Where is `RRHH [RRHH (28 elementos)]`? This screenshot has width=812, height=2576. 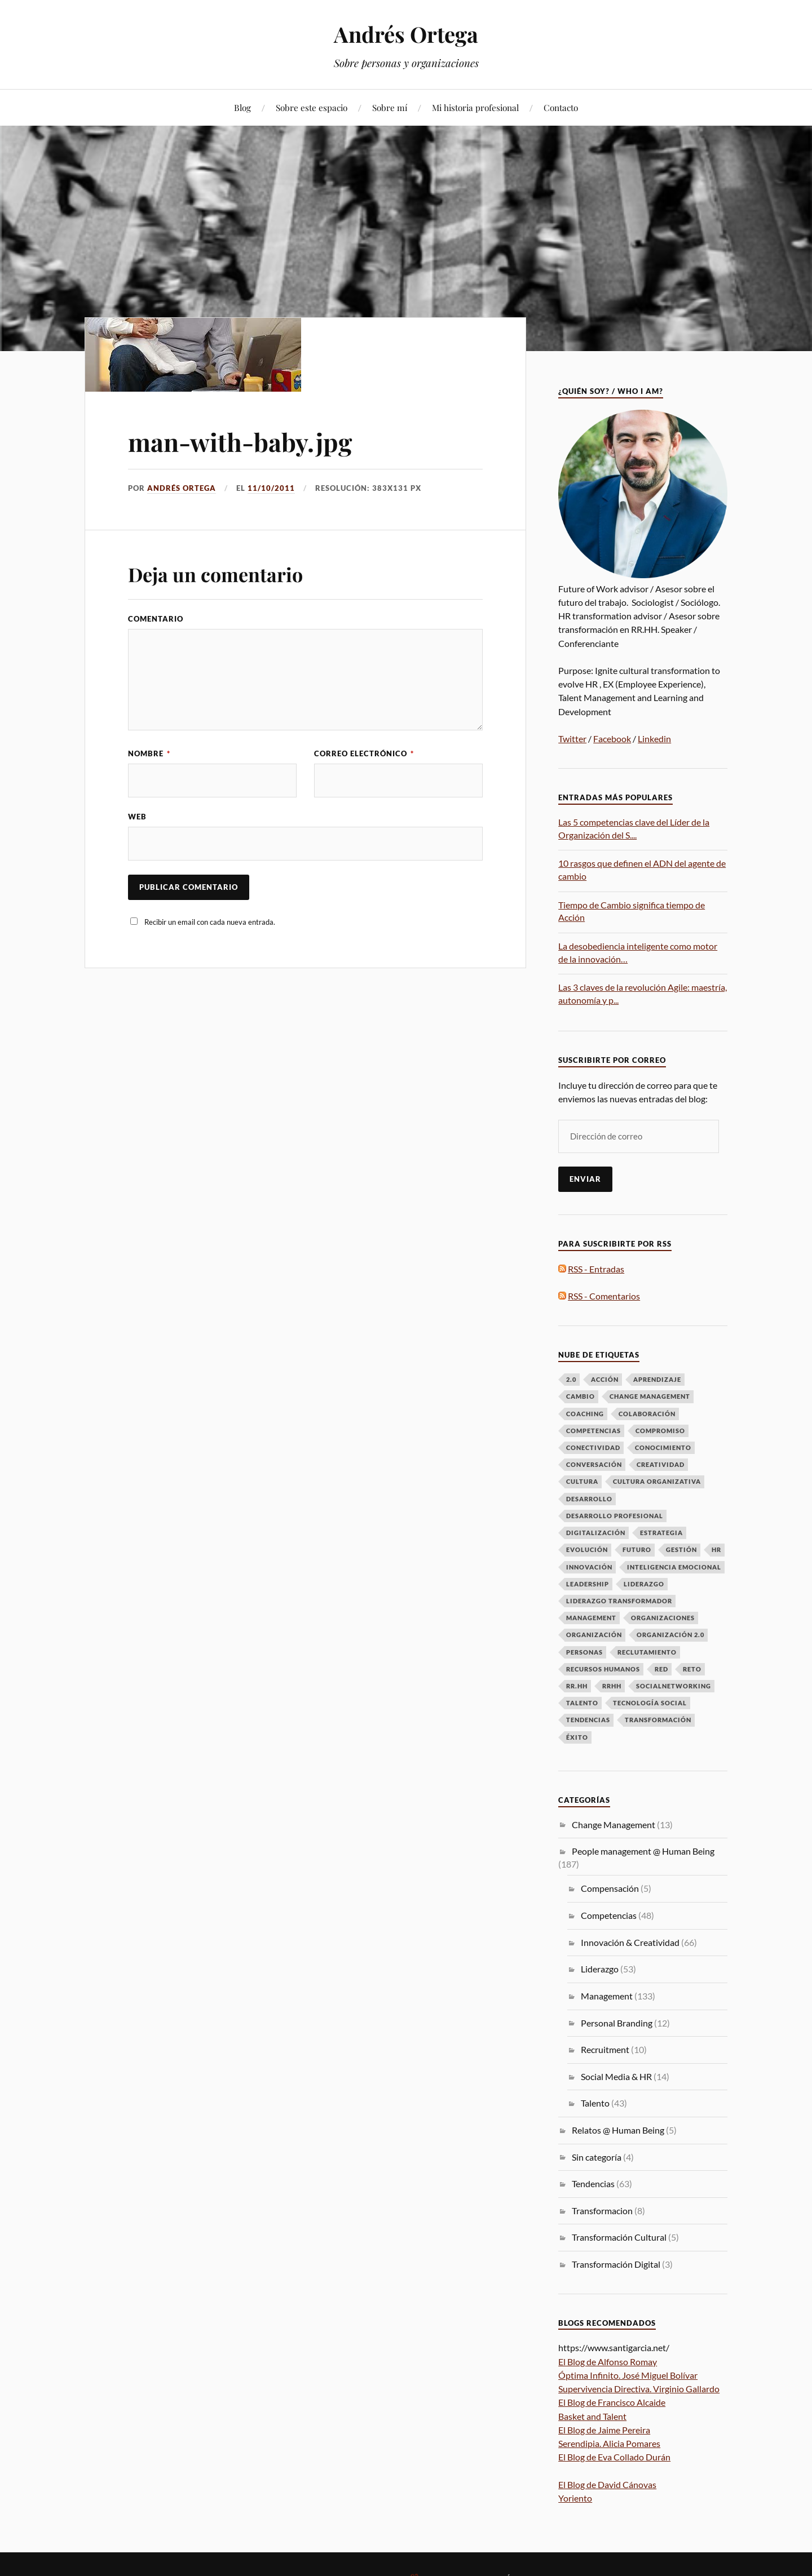 RRHH [RRHH (28 elementos)] is located at coordinates (611, 1686).